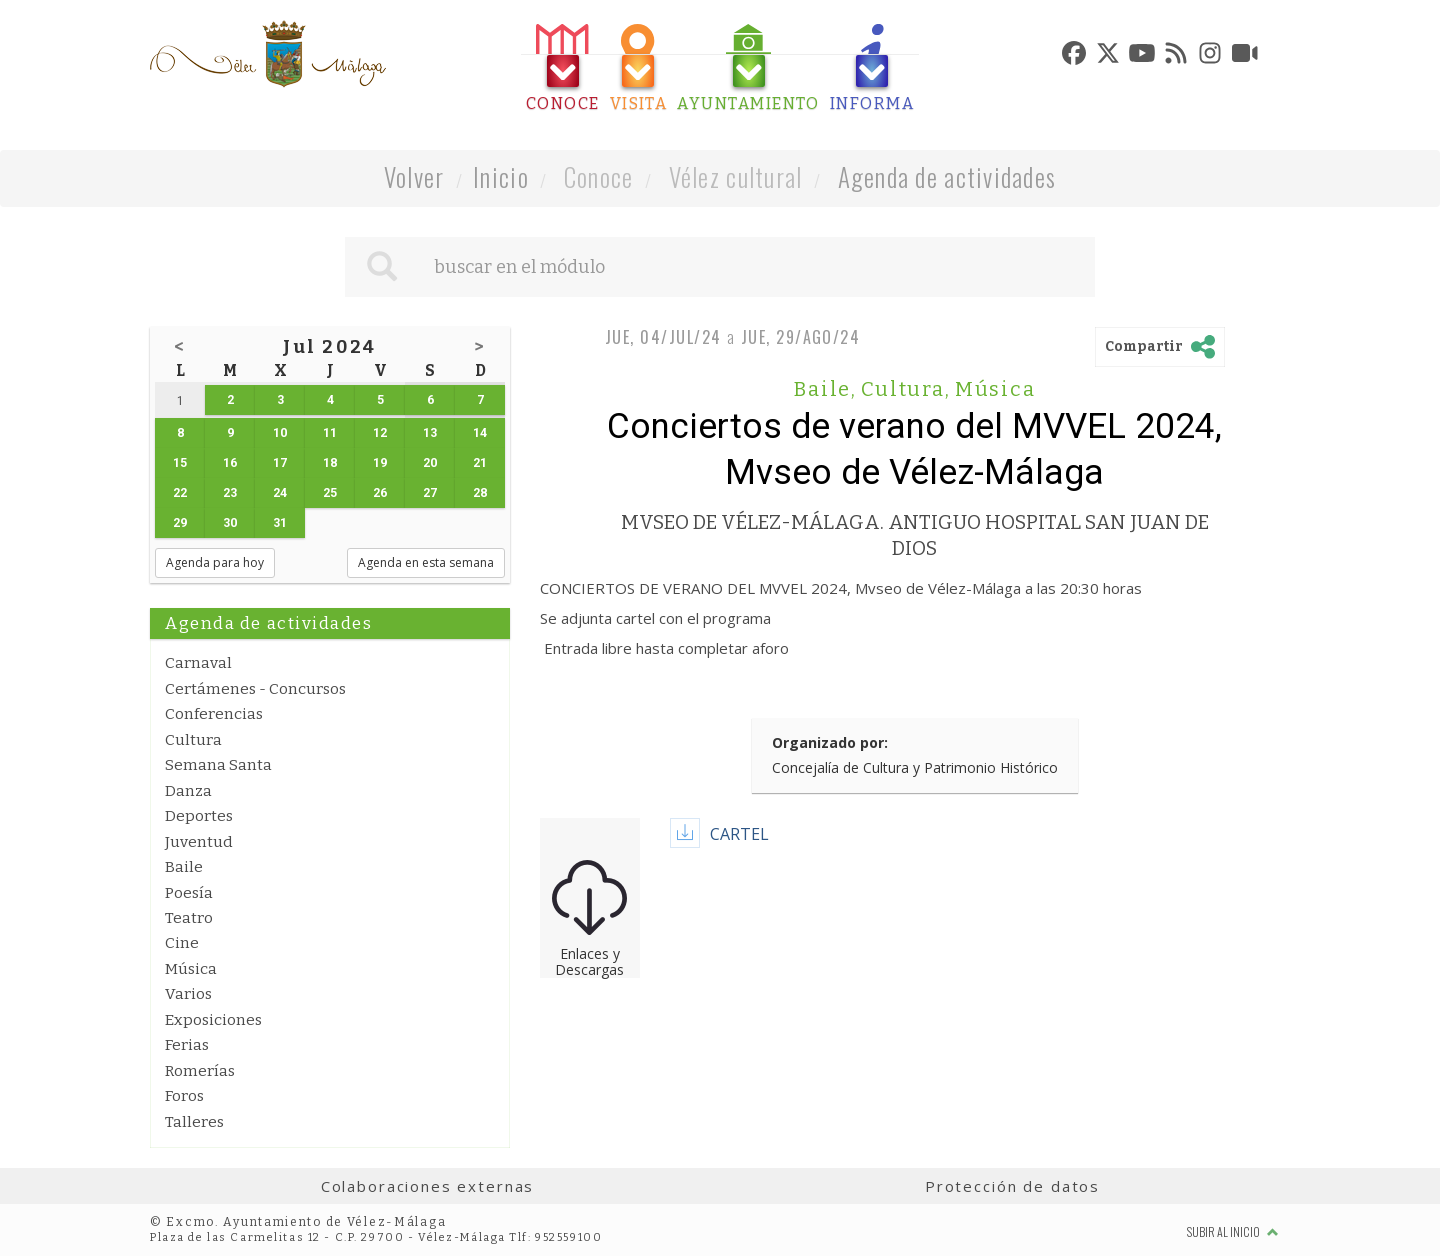 This screenshot has height=1256, width=1440. What do you see at coordinates (218, 765) in the screenshot?
I see `Semana Santa` at bounding box center [218, 765].